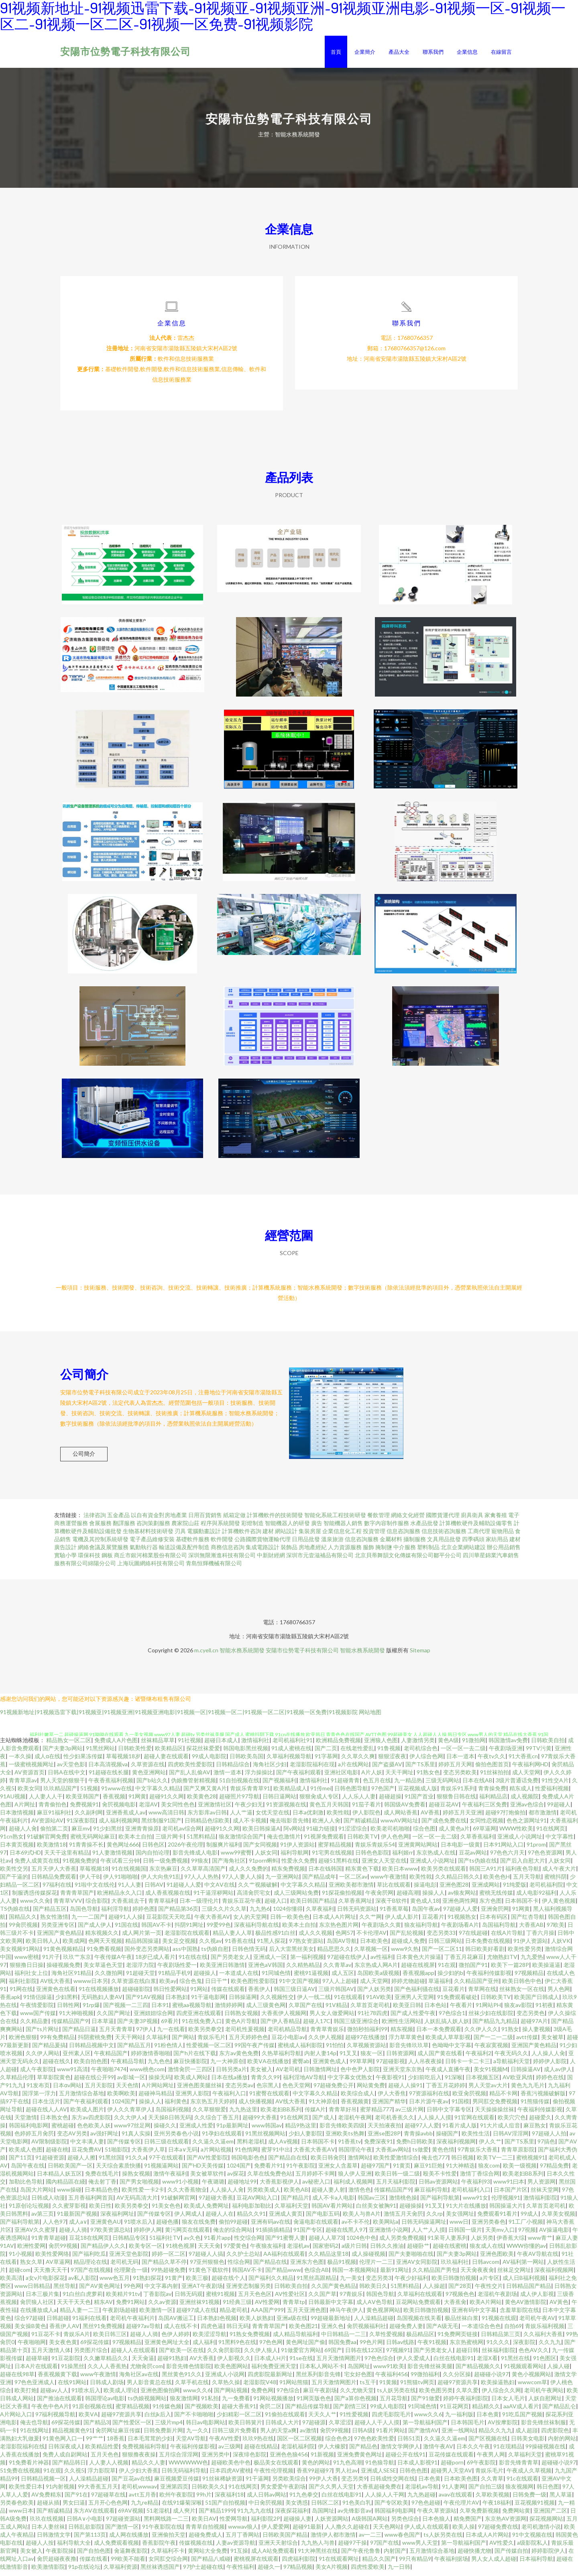 This screenshot has height=2576, width=578. What do you see at coordinates (323, 2218) in the screenshot?
I see `国产电影五码` at bounding box center [323, 2218].